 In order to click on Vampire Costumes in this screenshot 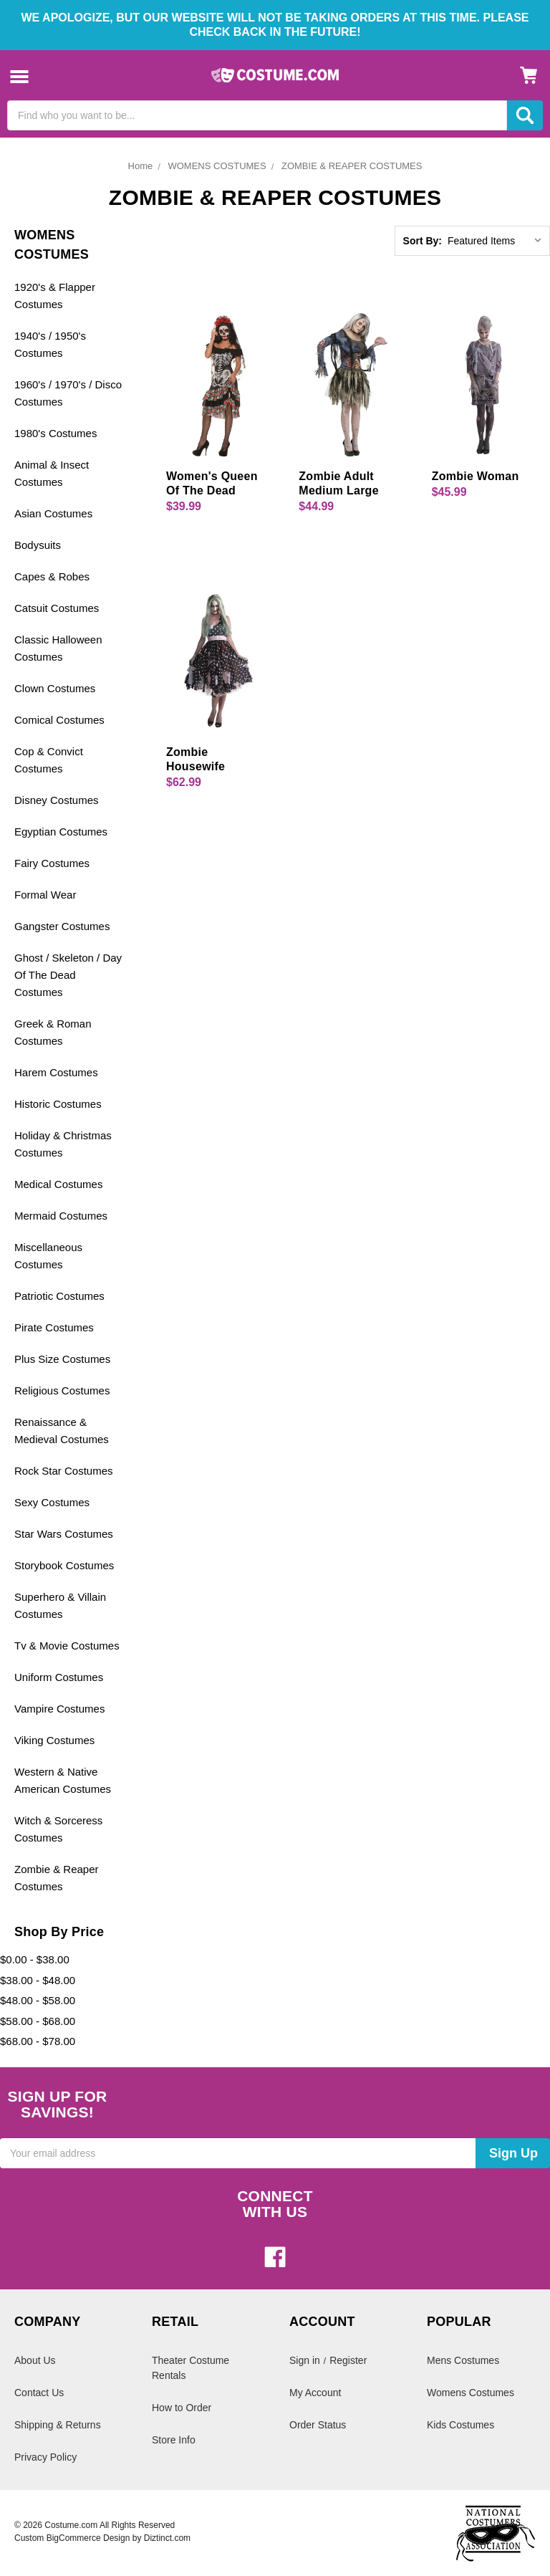, I will do `click(59, 1709)`.